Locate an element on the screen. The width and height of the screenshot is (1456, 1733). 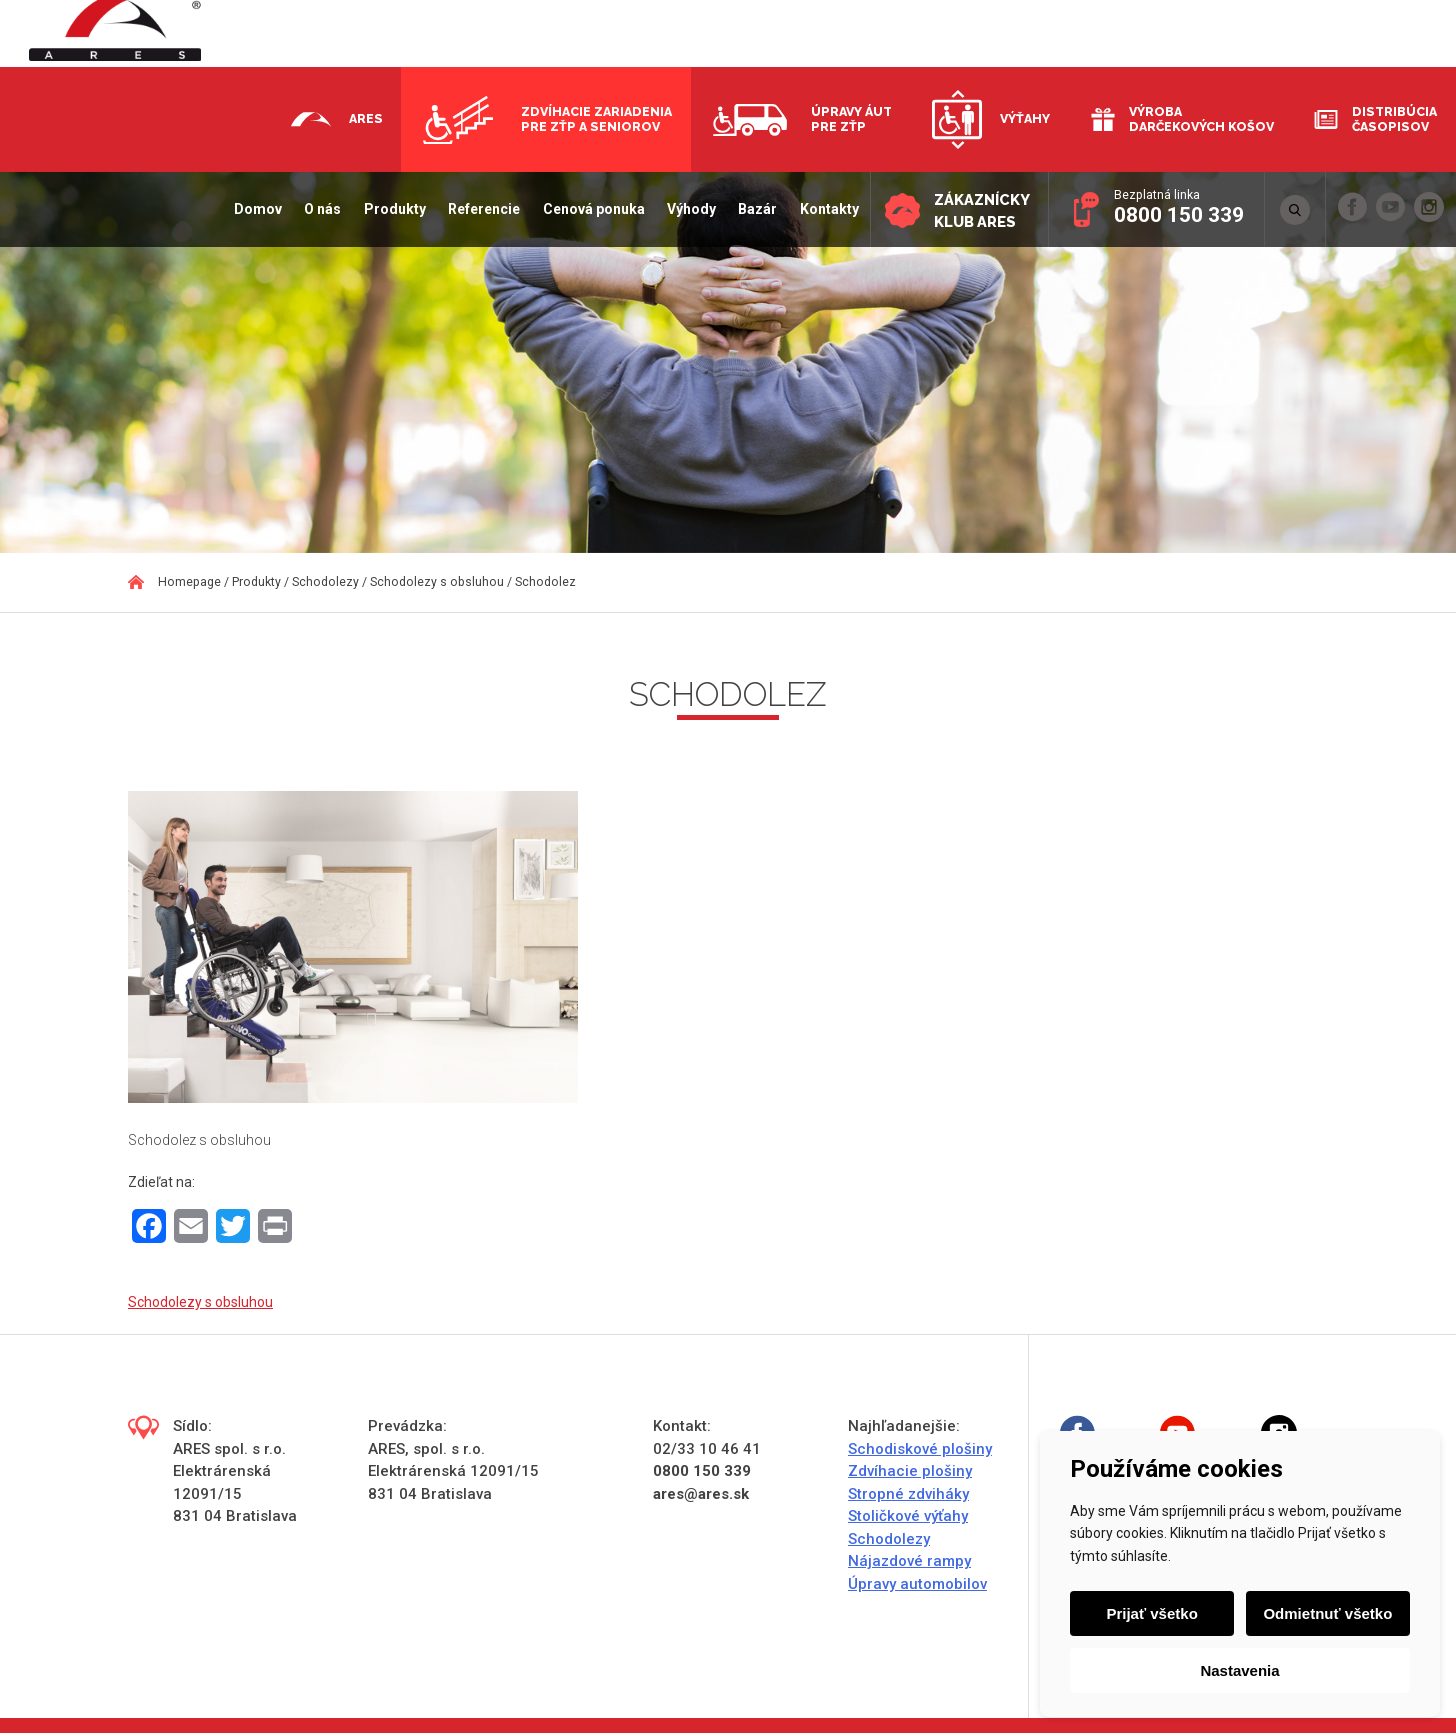
Distribúcia časopisov is located at coordinates (1394, 119).